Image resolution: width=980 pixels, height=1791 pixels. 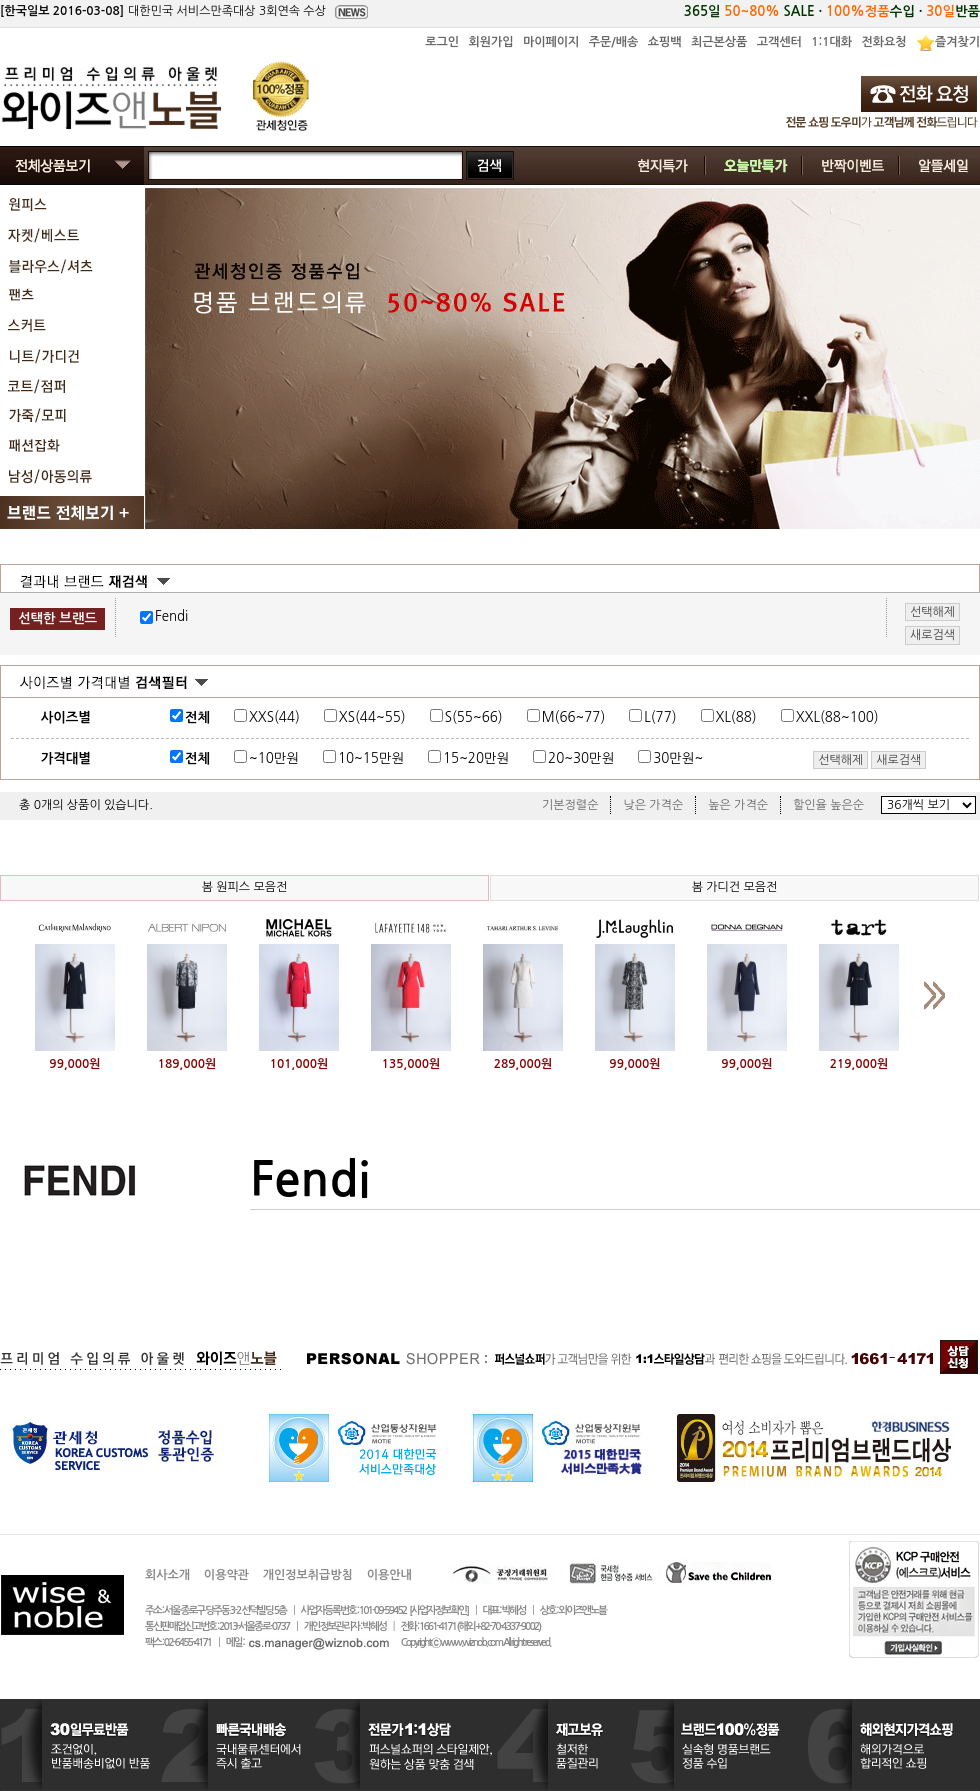 What do you see at coordinates (442, 42) in the screenshot?
I see `로그인` at bounding box center [442, 42].